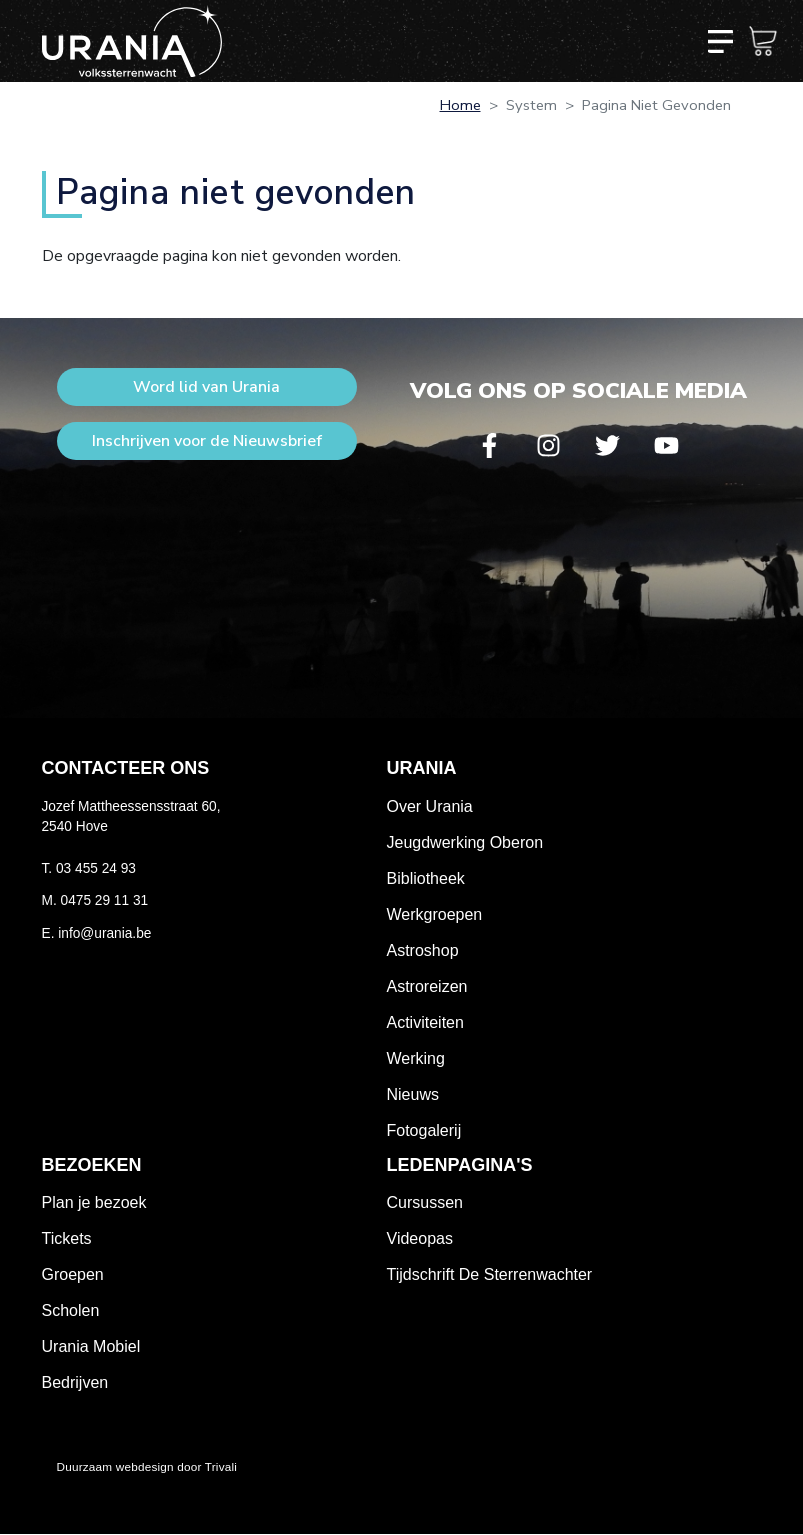  What do you see at coordinates (104, 933) in the screenshot?
I see `info@urania.be` at bounding box center [104, 933].